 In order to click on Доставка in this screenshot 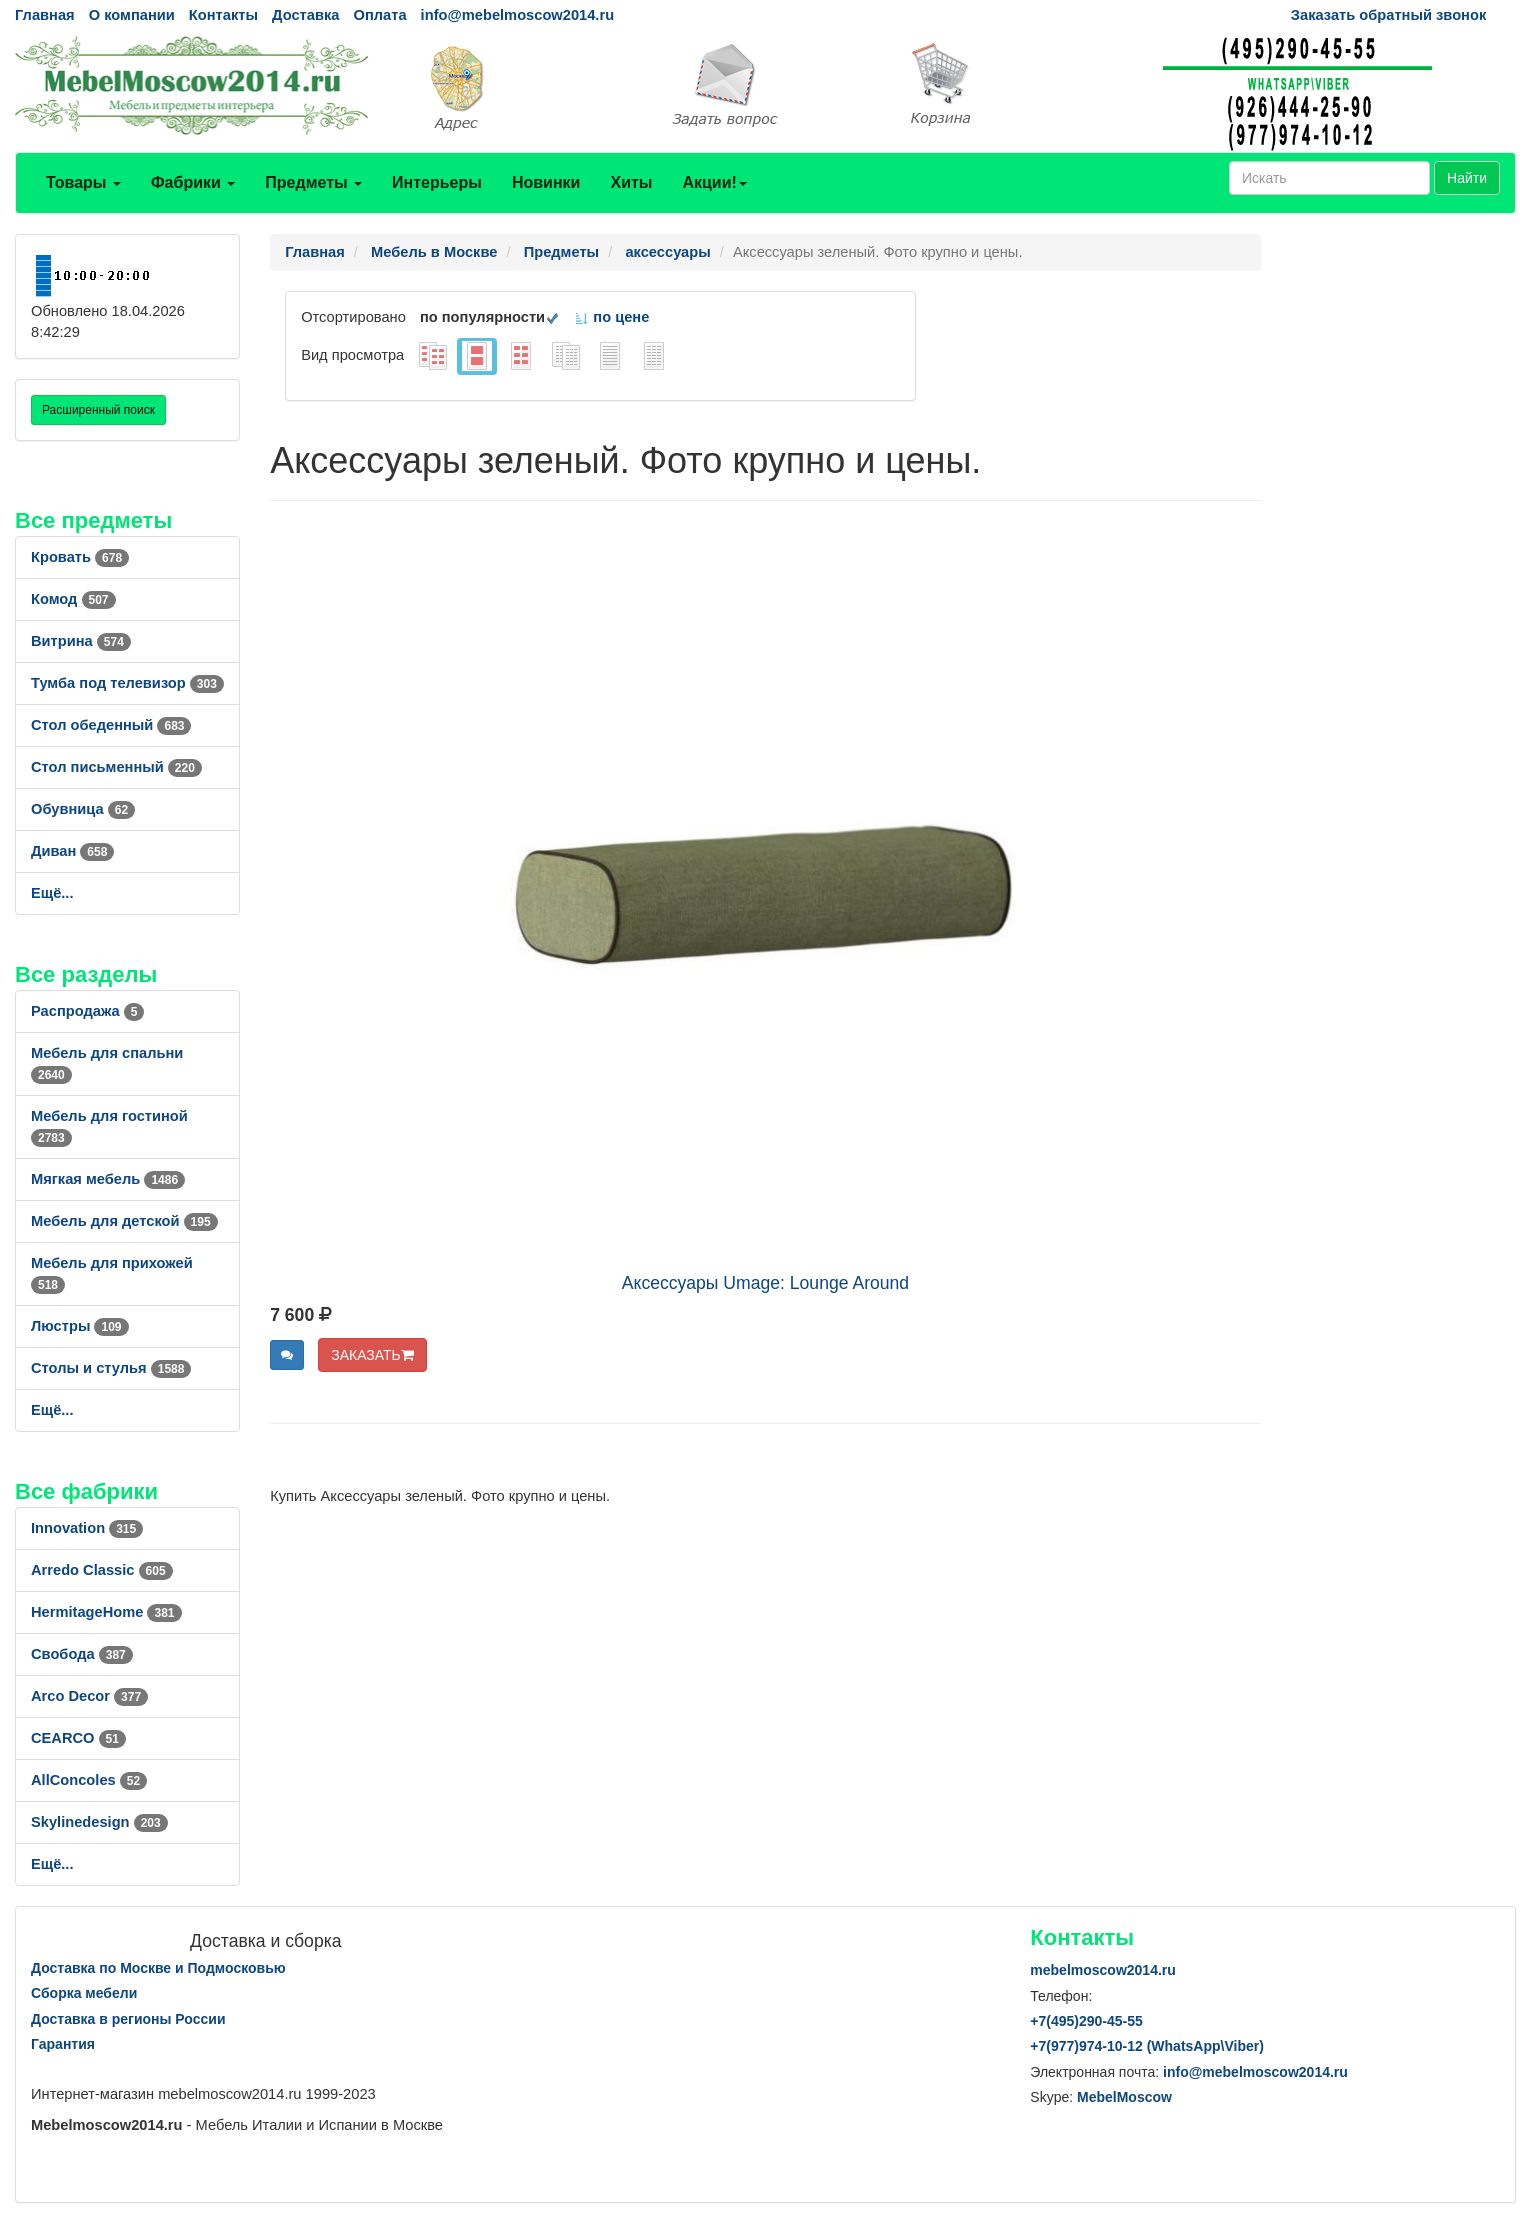, I will do `click(305, 15)`.